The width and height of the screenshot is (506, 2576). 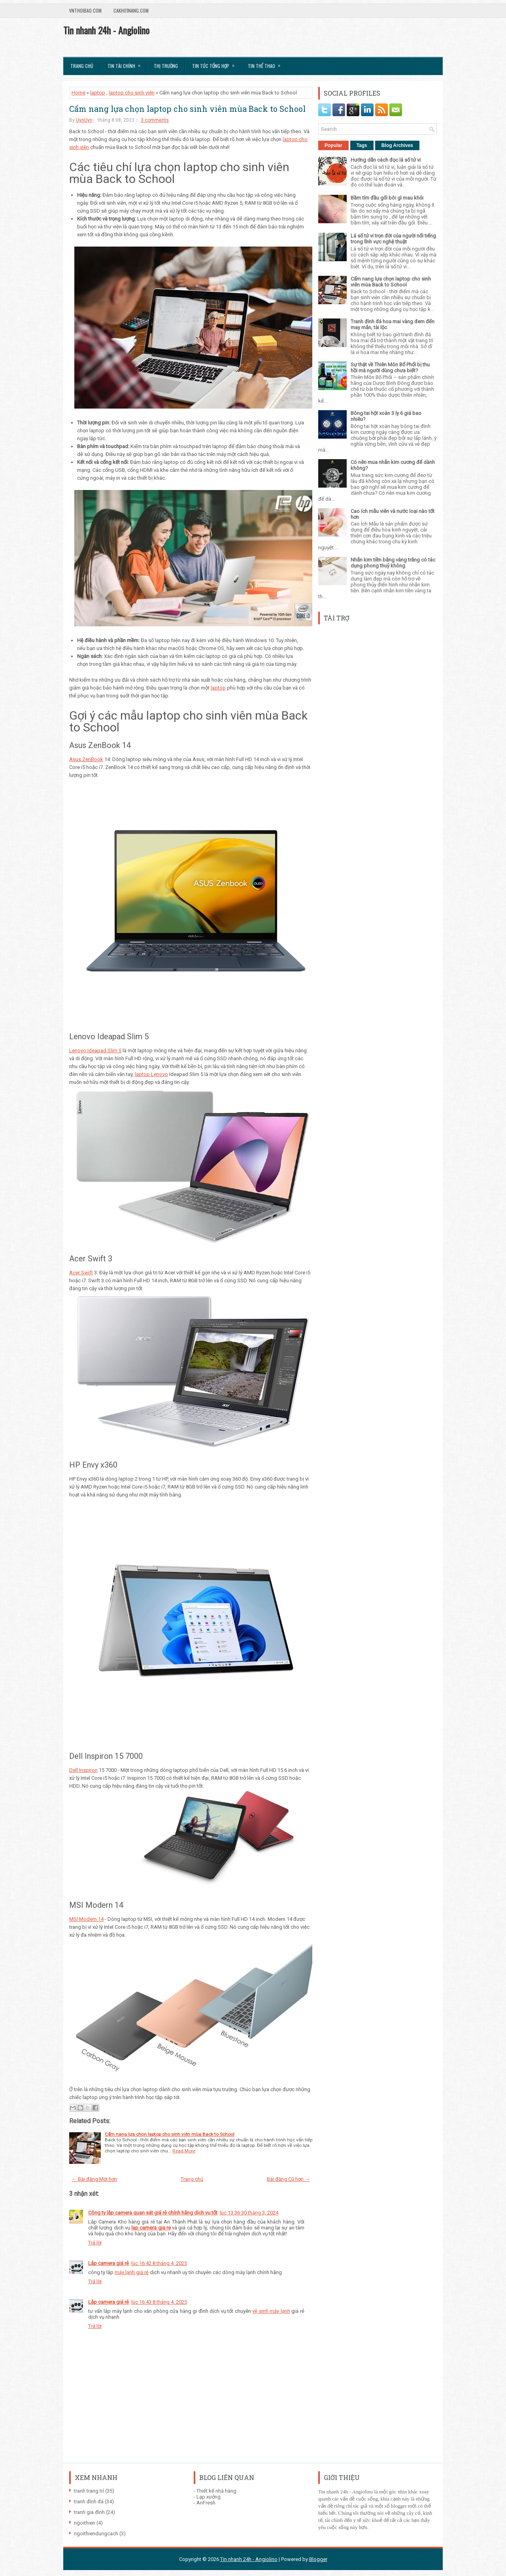 I want to click on Lắp camera giá rẻ, so click(x=108, y=2263).